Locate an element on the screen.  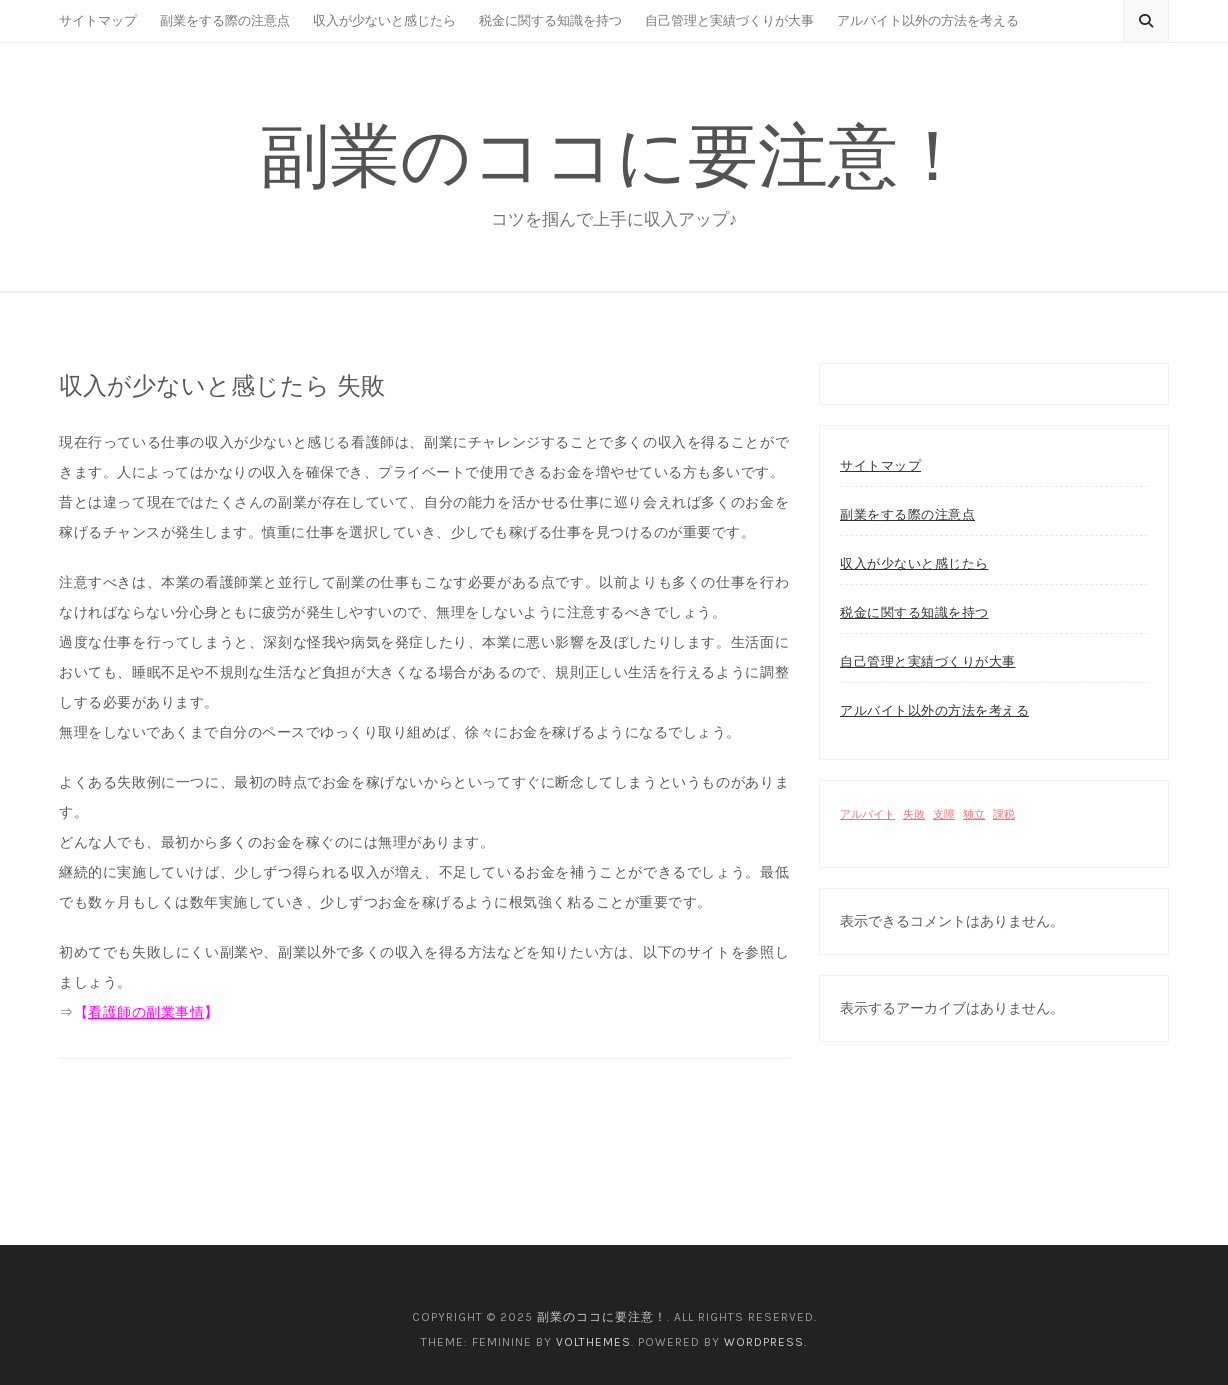
支障 [支障 (1個の項目)] is located at coordinates (944, 814).